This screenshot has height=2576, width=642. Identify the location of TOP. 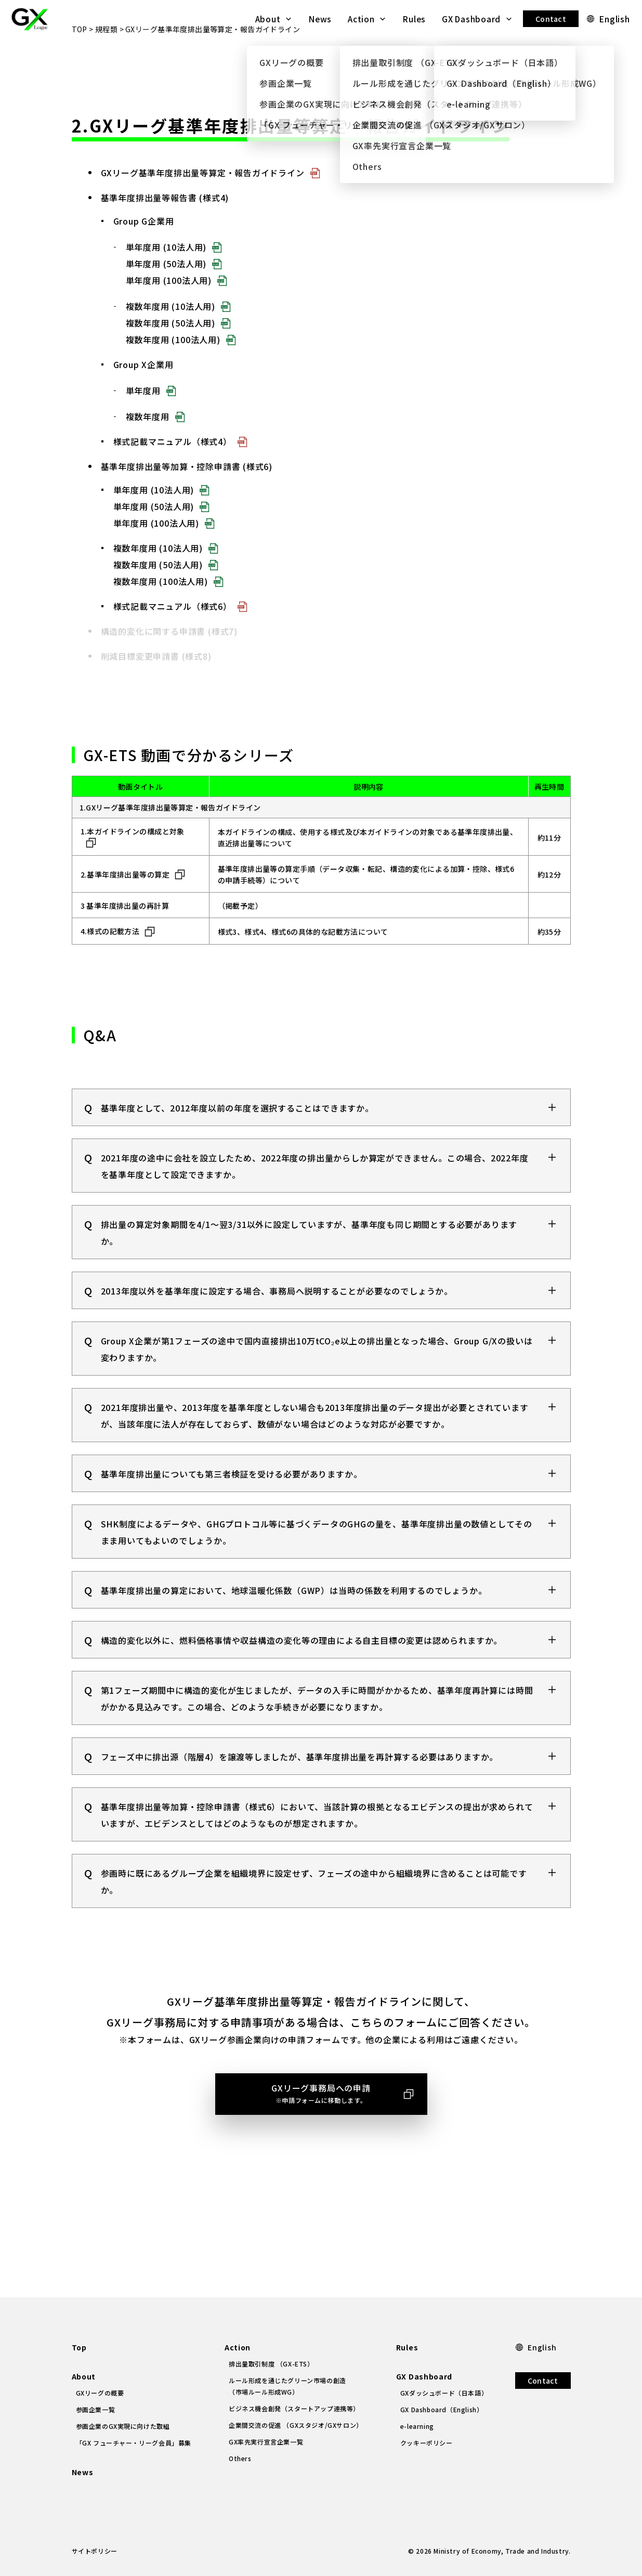
(79, 66).